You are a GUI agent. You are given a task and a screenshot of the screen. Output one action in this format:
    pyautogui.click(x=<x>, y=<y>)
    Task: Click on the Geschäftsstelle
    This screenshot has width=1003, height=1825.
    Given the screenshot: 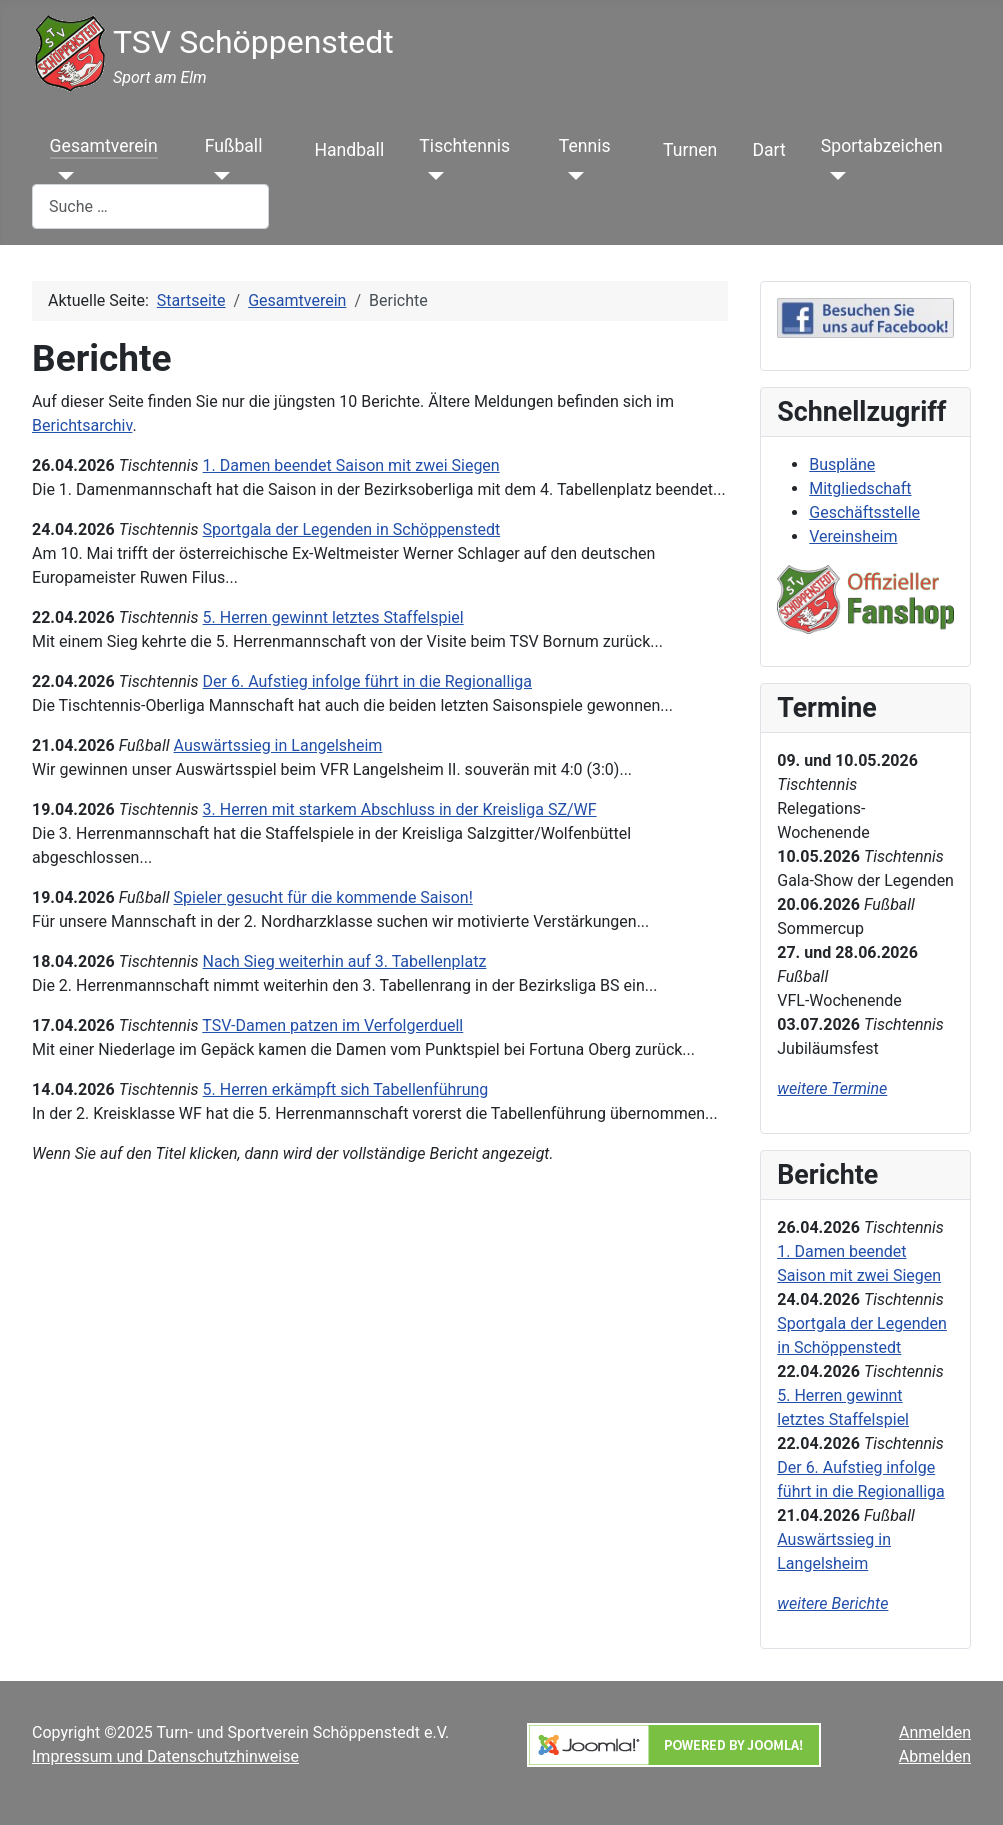 What is the action you would take?
    pyautogui.click(x=864, y=512)
    